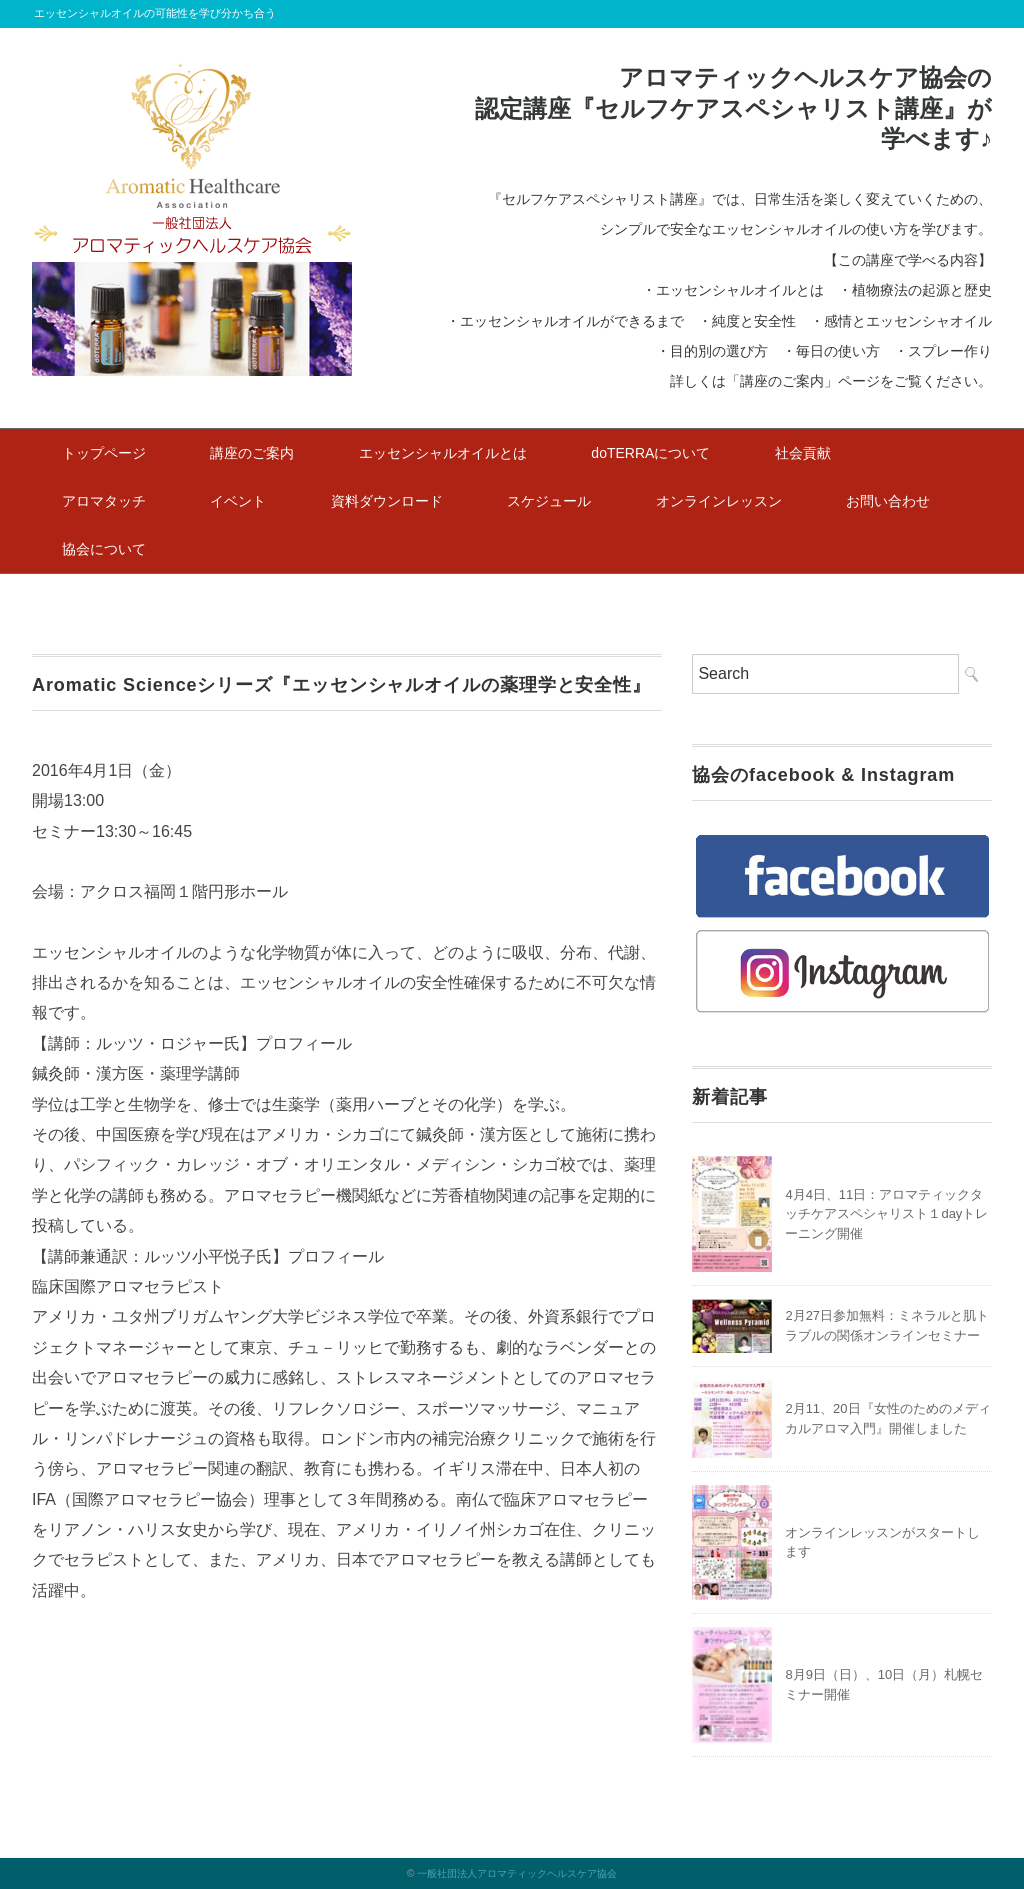 The height and width of the screenshot is (1889, 1024). Describe the element at coordinates (104, 453) in the screenshot. I see `トップページ` at that location.